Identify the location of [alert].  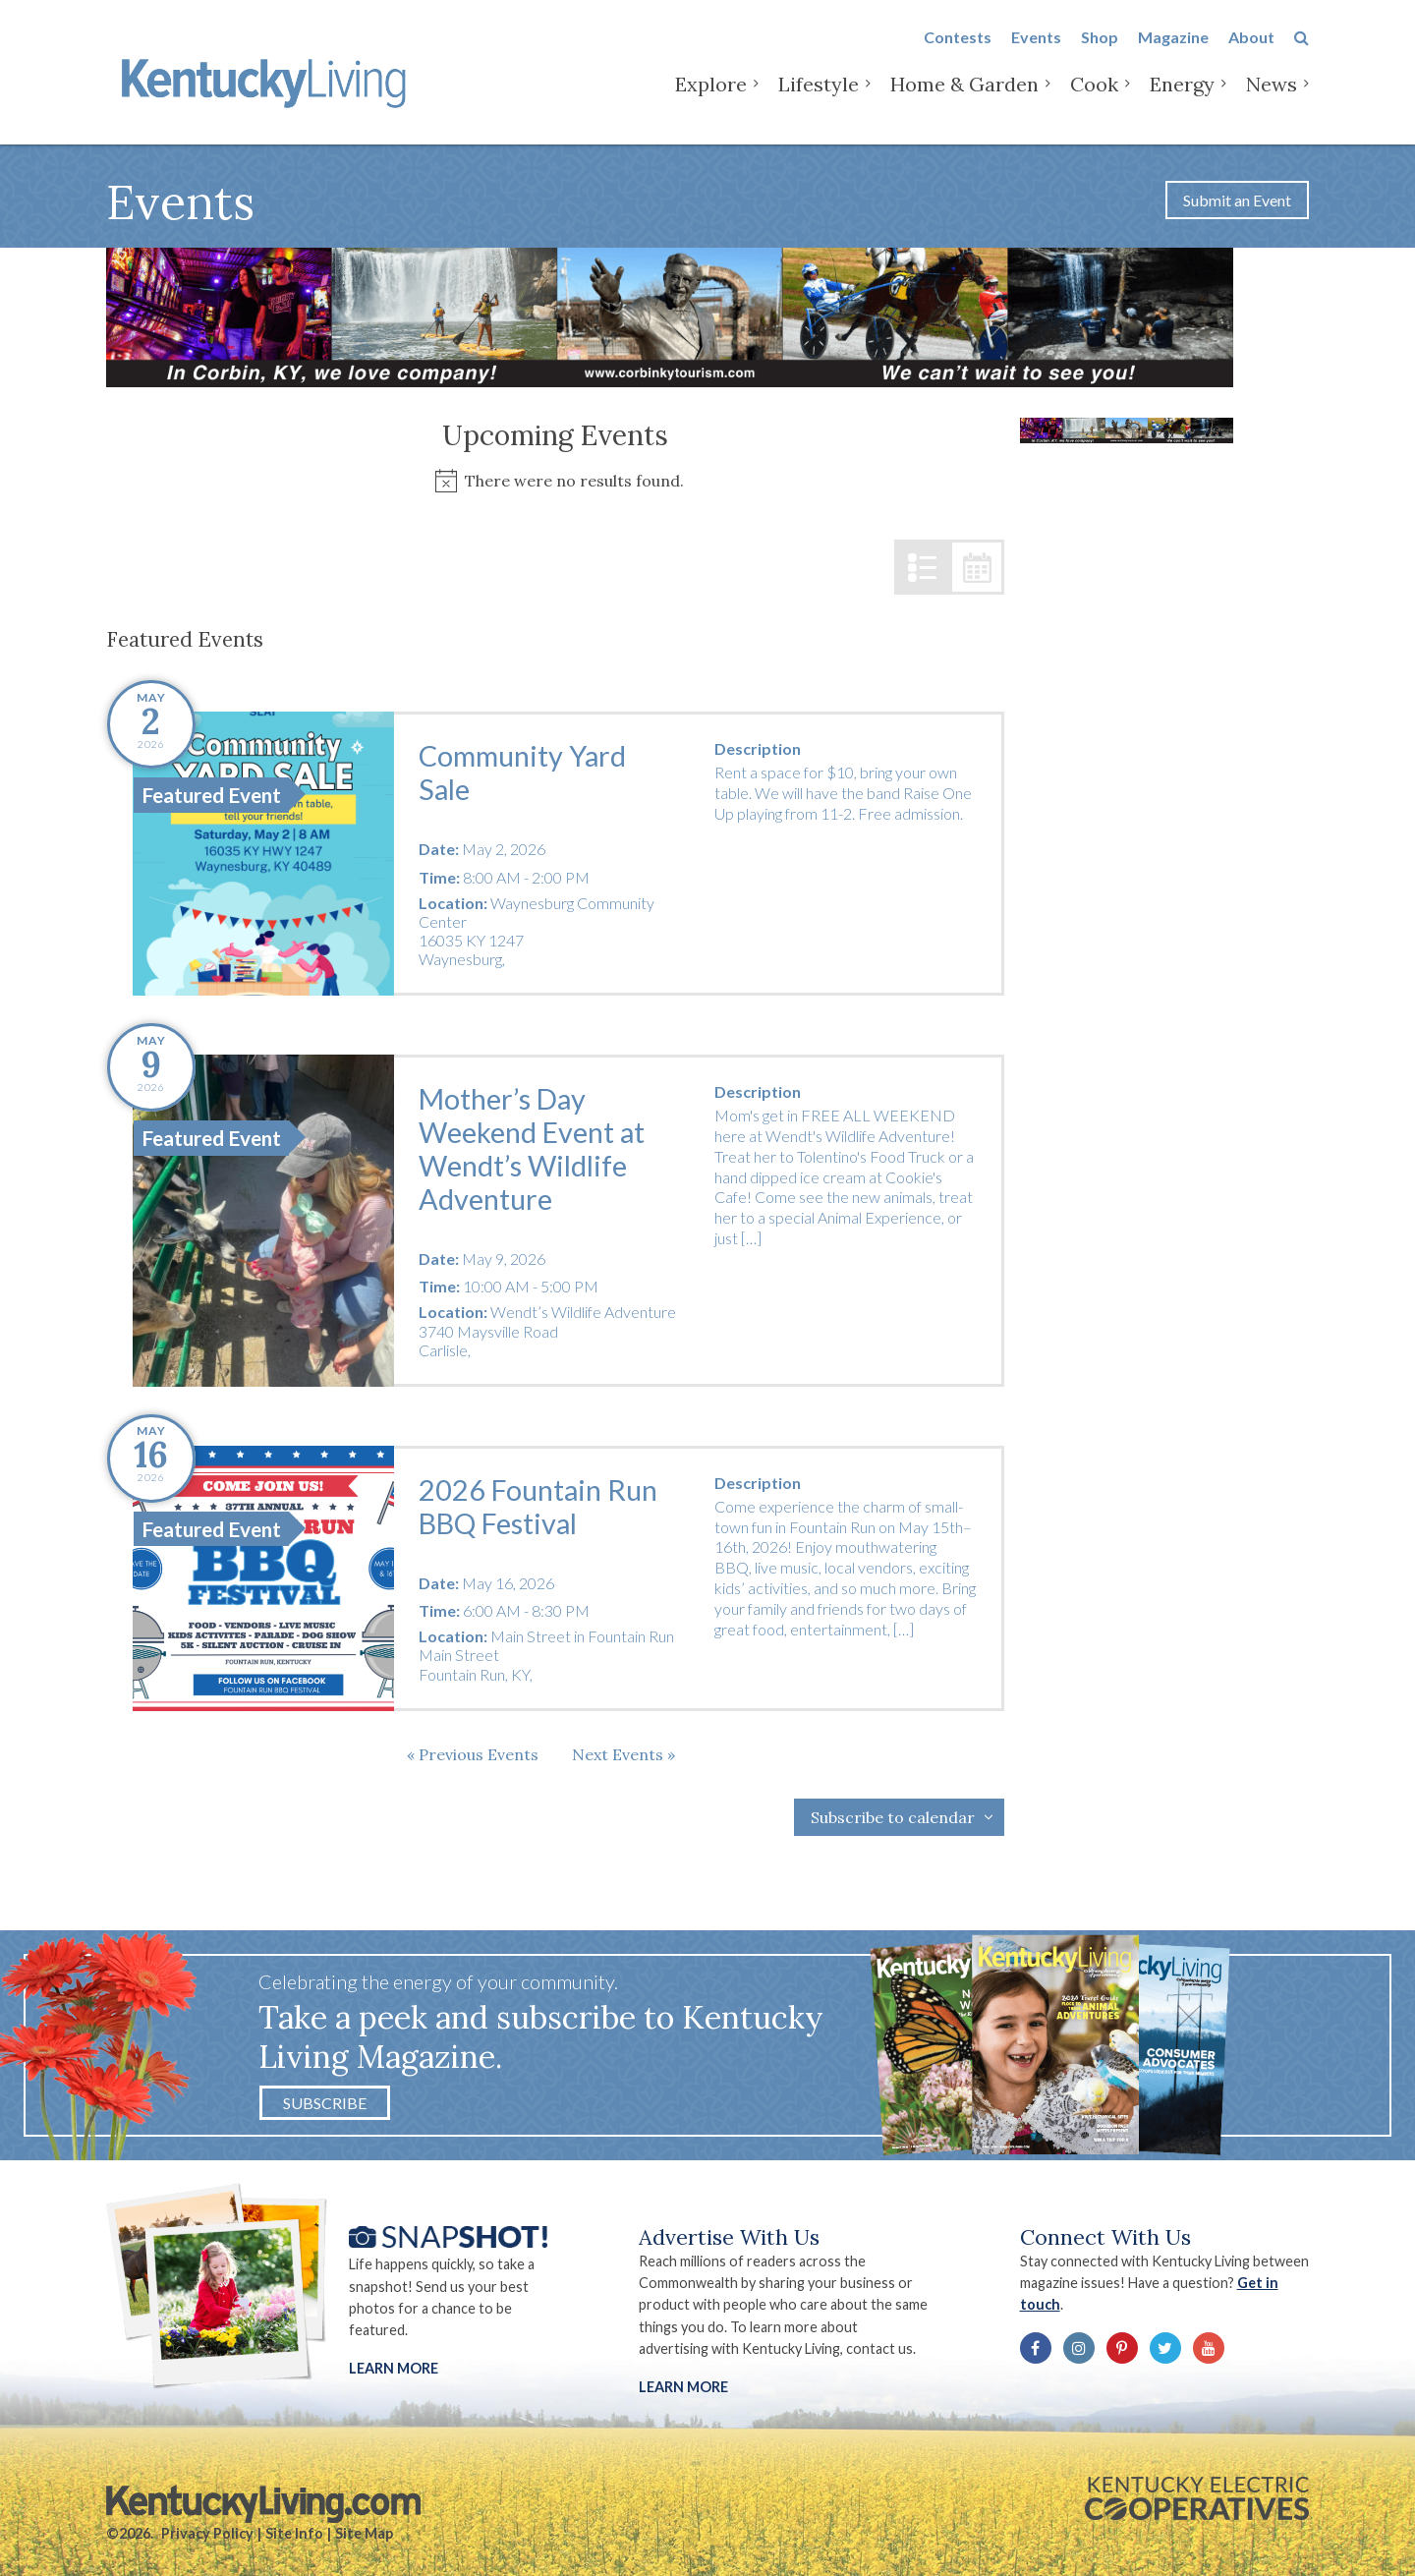
(555, 481).